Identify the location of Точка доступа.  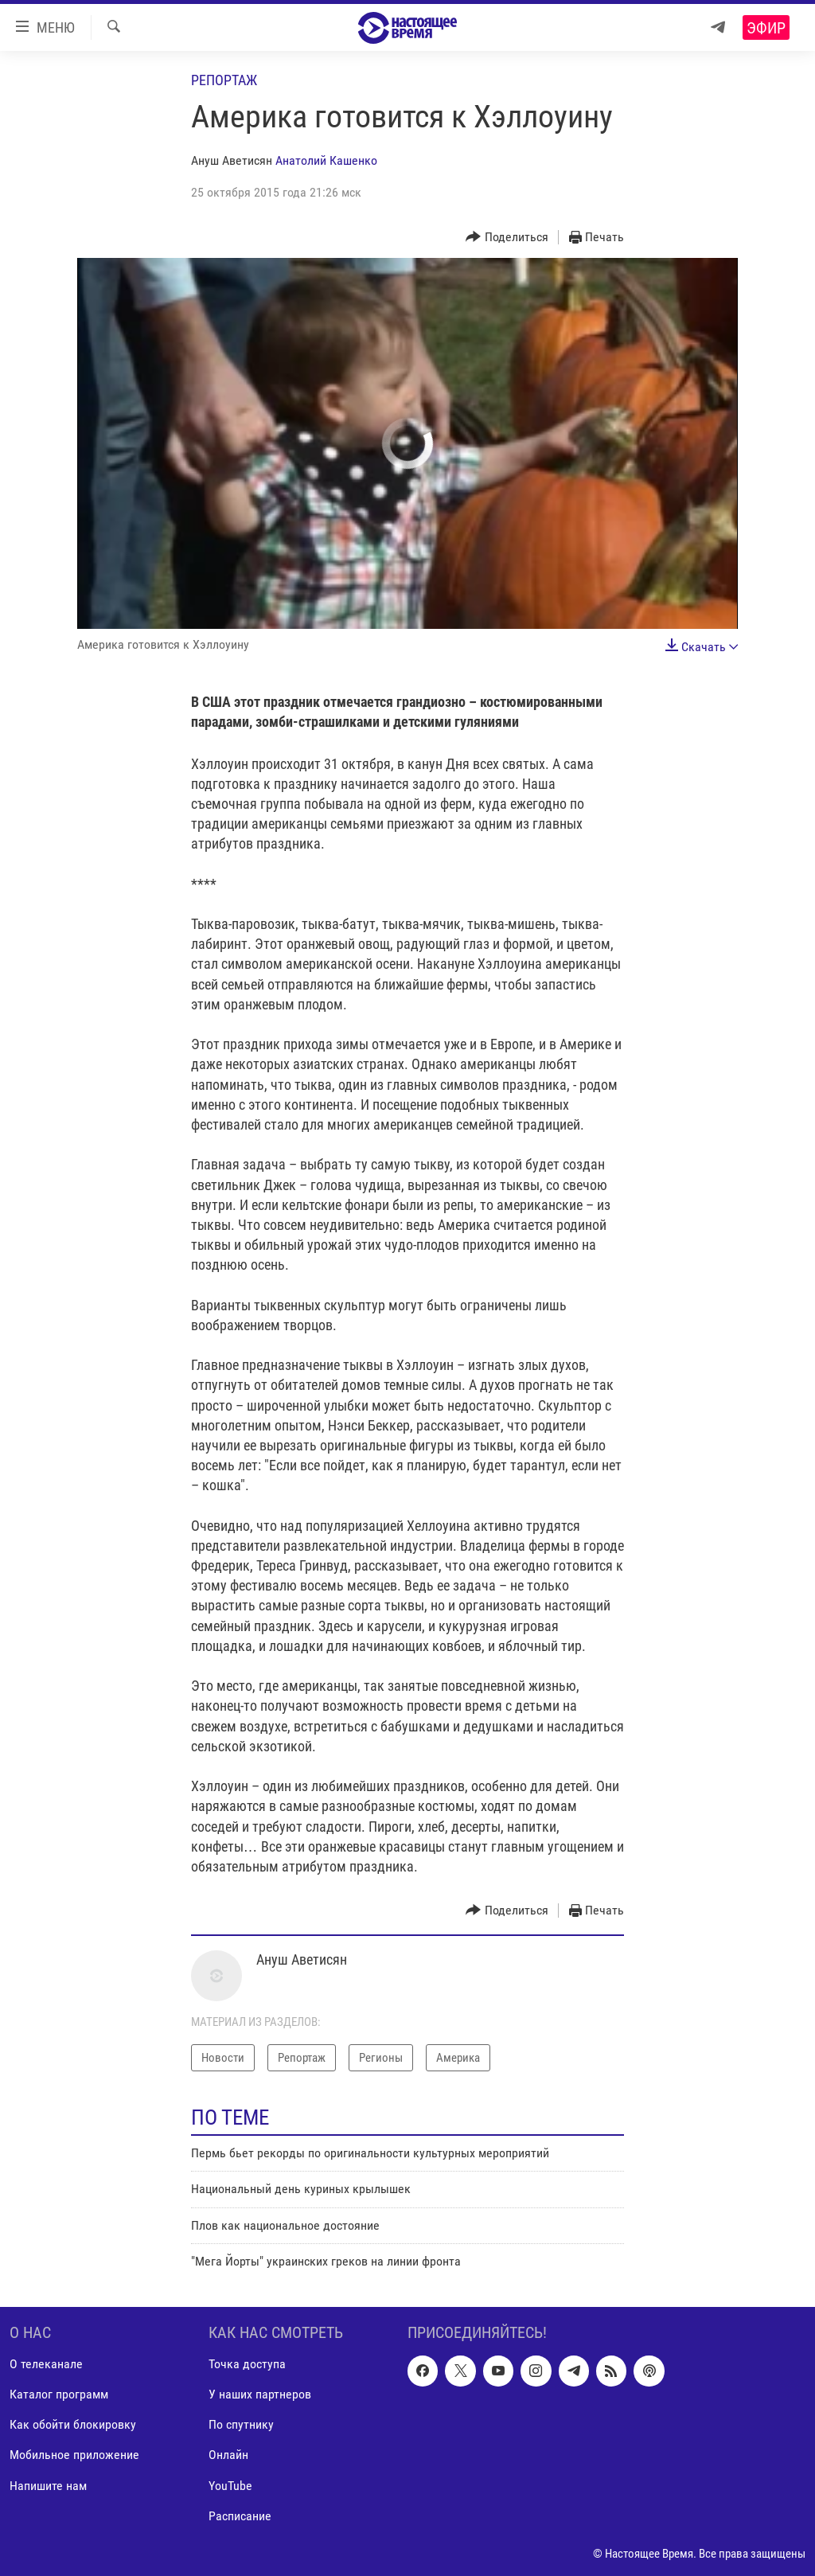
(247, 2363).